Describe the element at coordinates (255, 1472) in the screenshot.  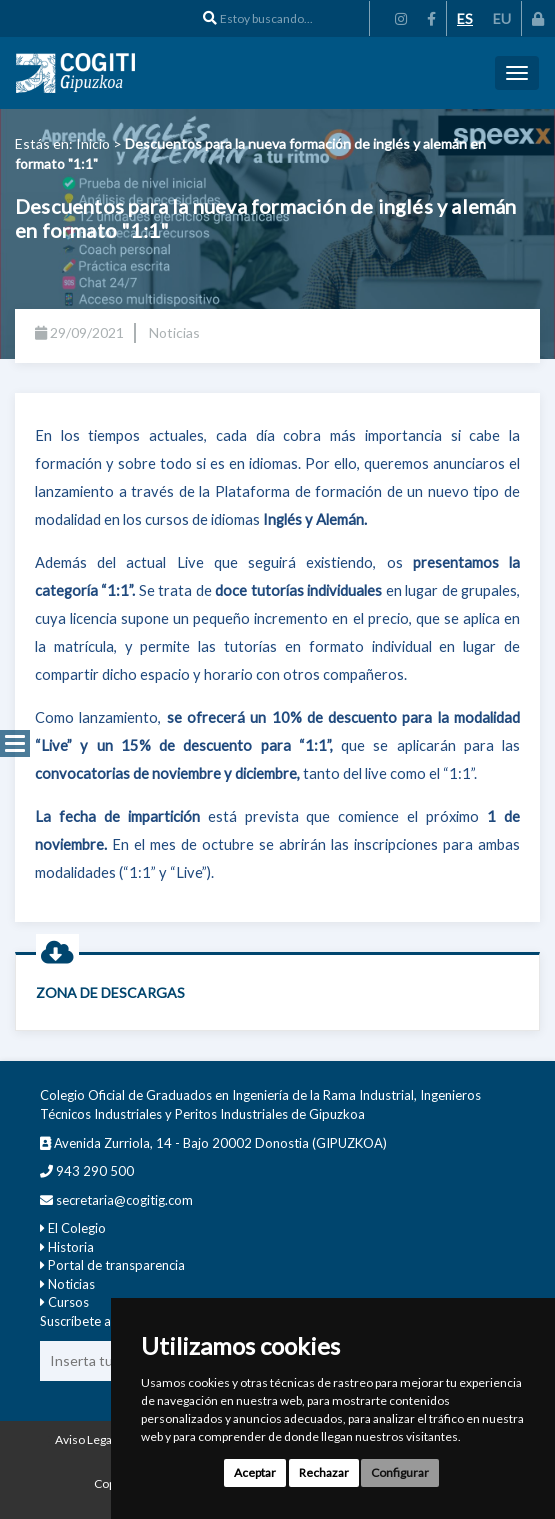
I see `Aceptar [button]` at that location.